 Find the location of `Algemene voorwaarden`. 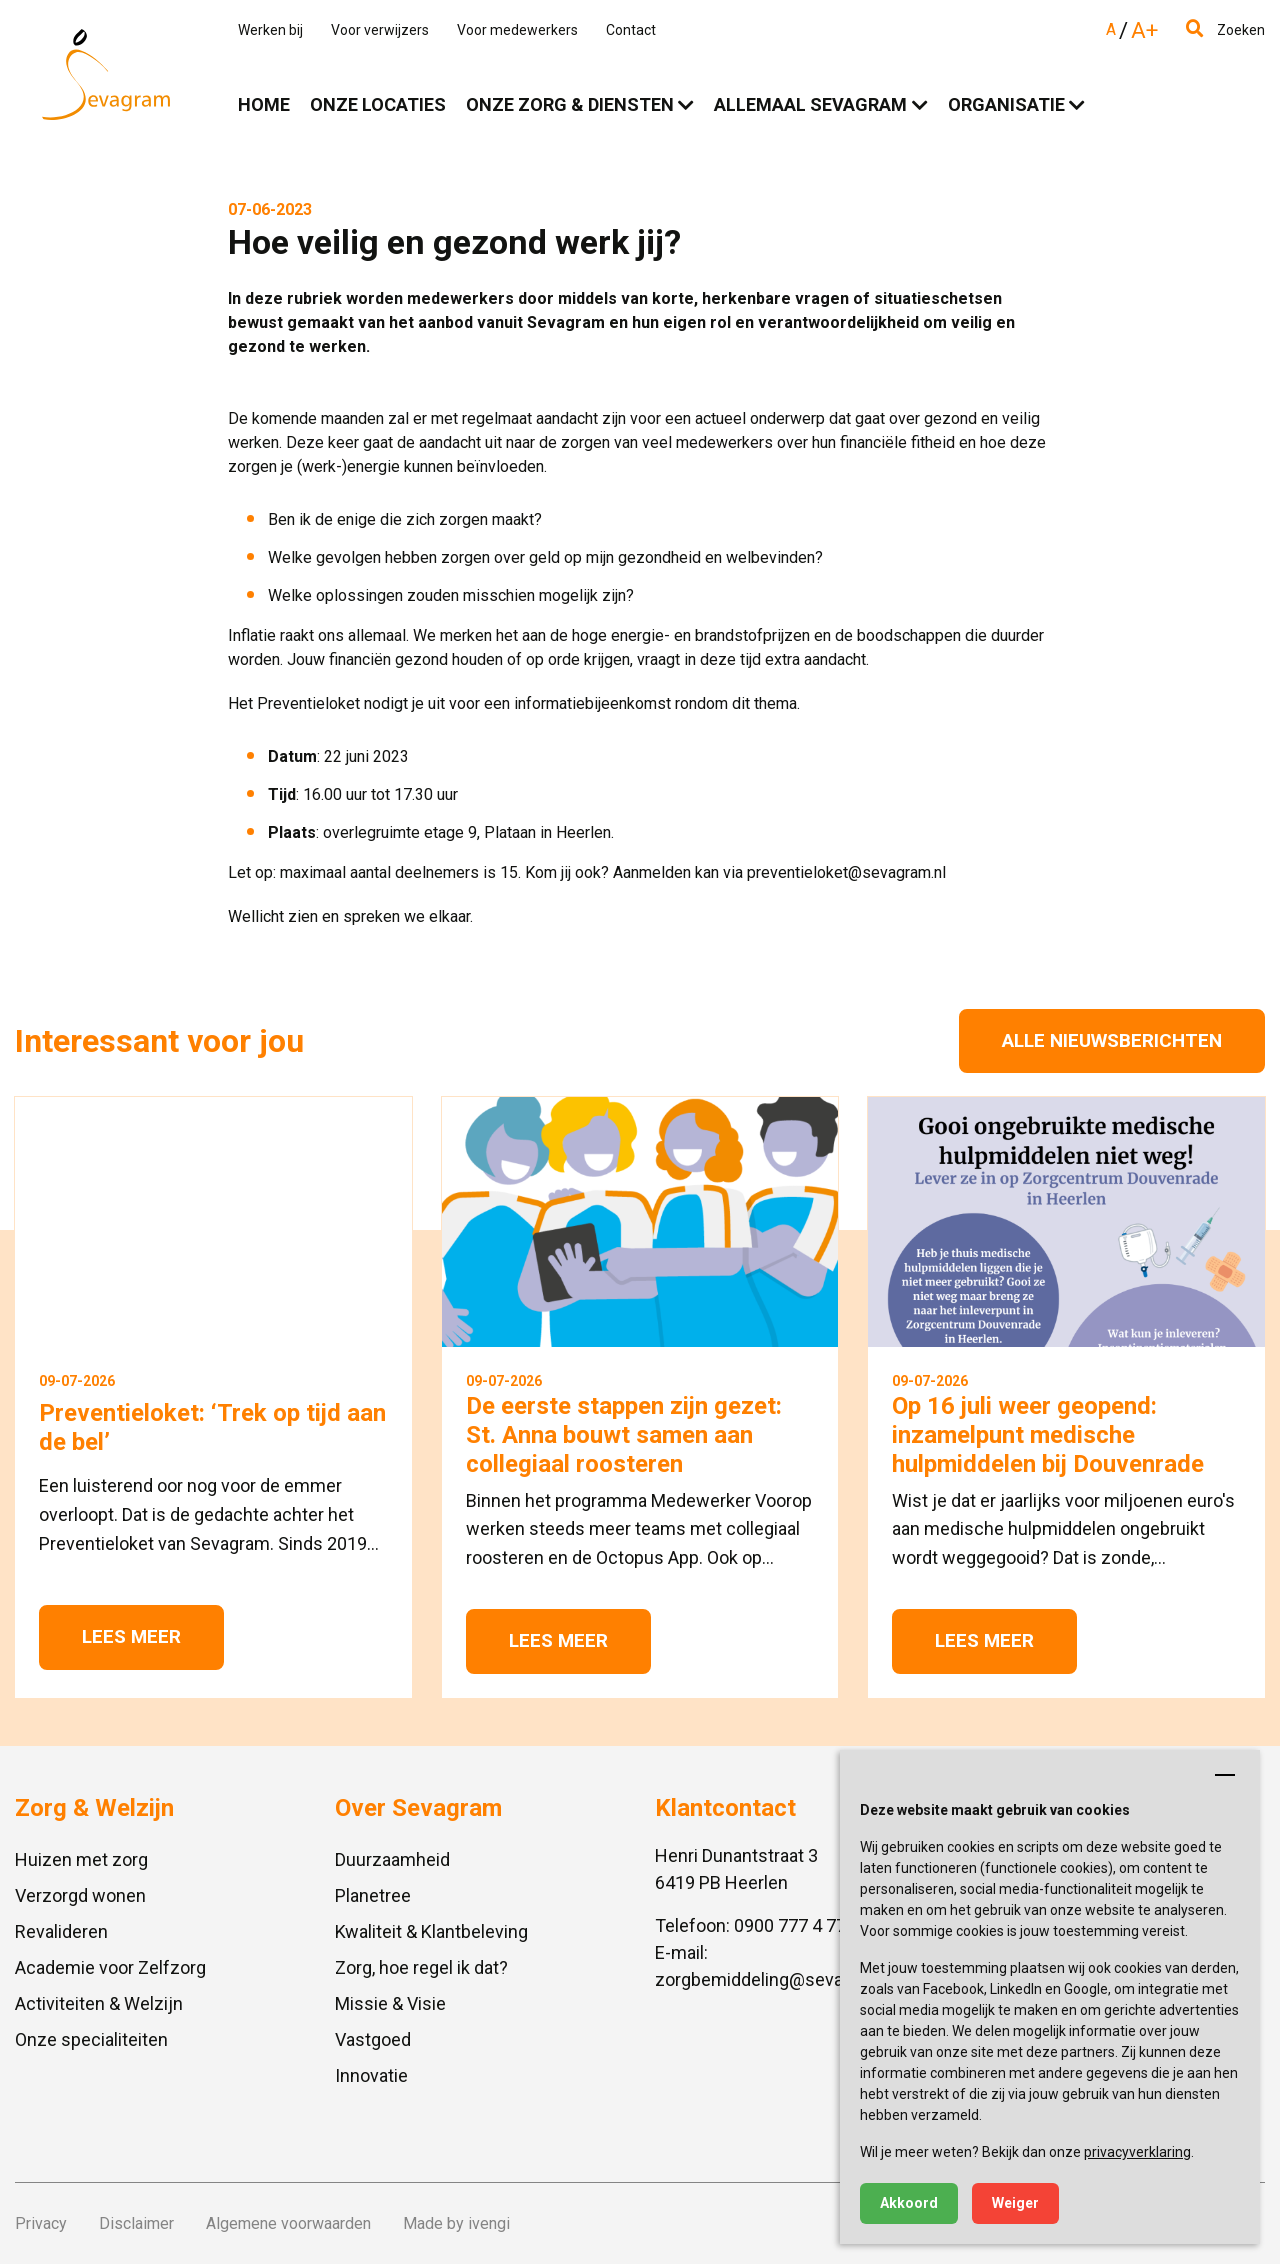

Algemene voorwaarden is located at coordinates (288, 2223).